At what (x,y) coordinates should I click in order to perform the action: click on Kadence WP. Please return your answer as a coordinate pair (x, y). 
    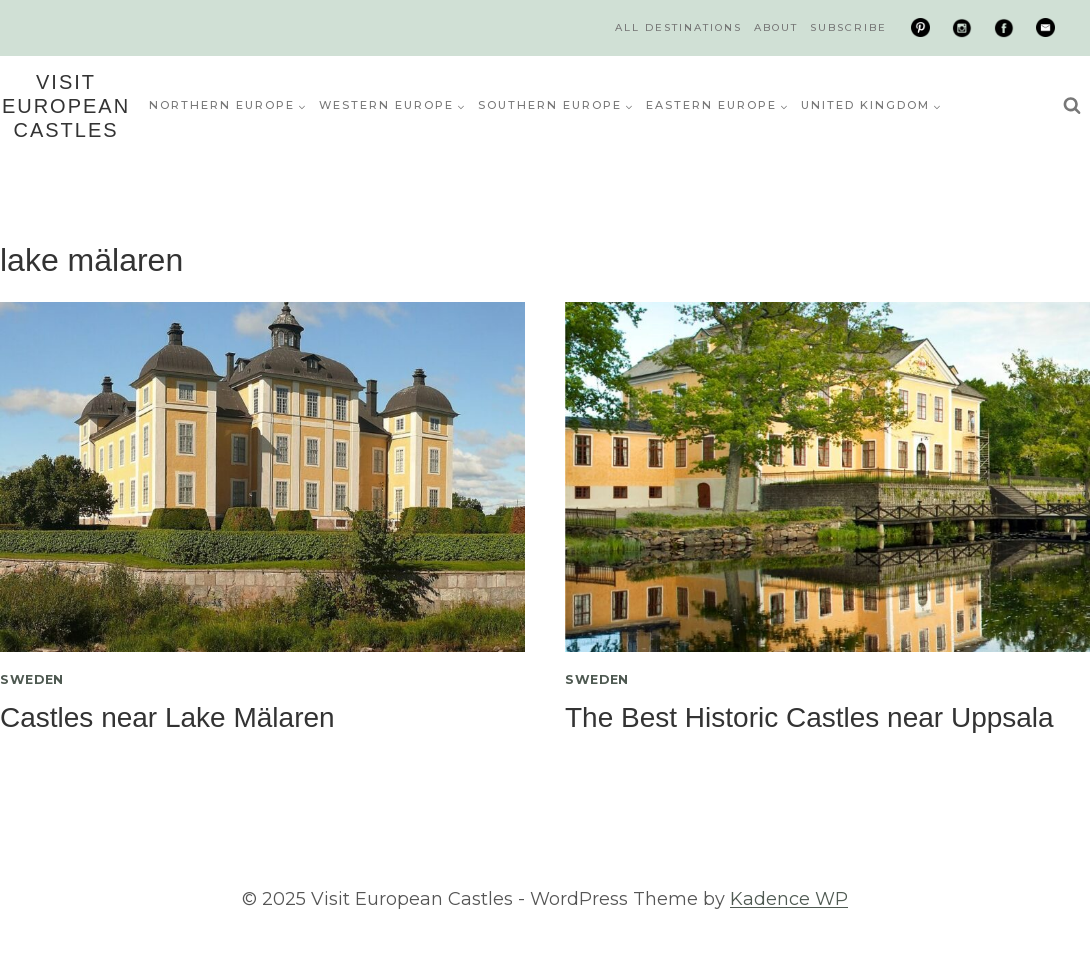
    Looking at the image, I should click on (789, 899).